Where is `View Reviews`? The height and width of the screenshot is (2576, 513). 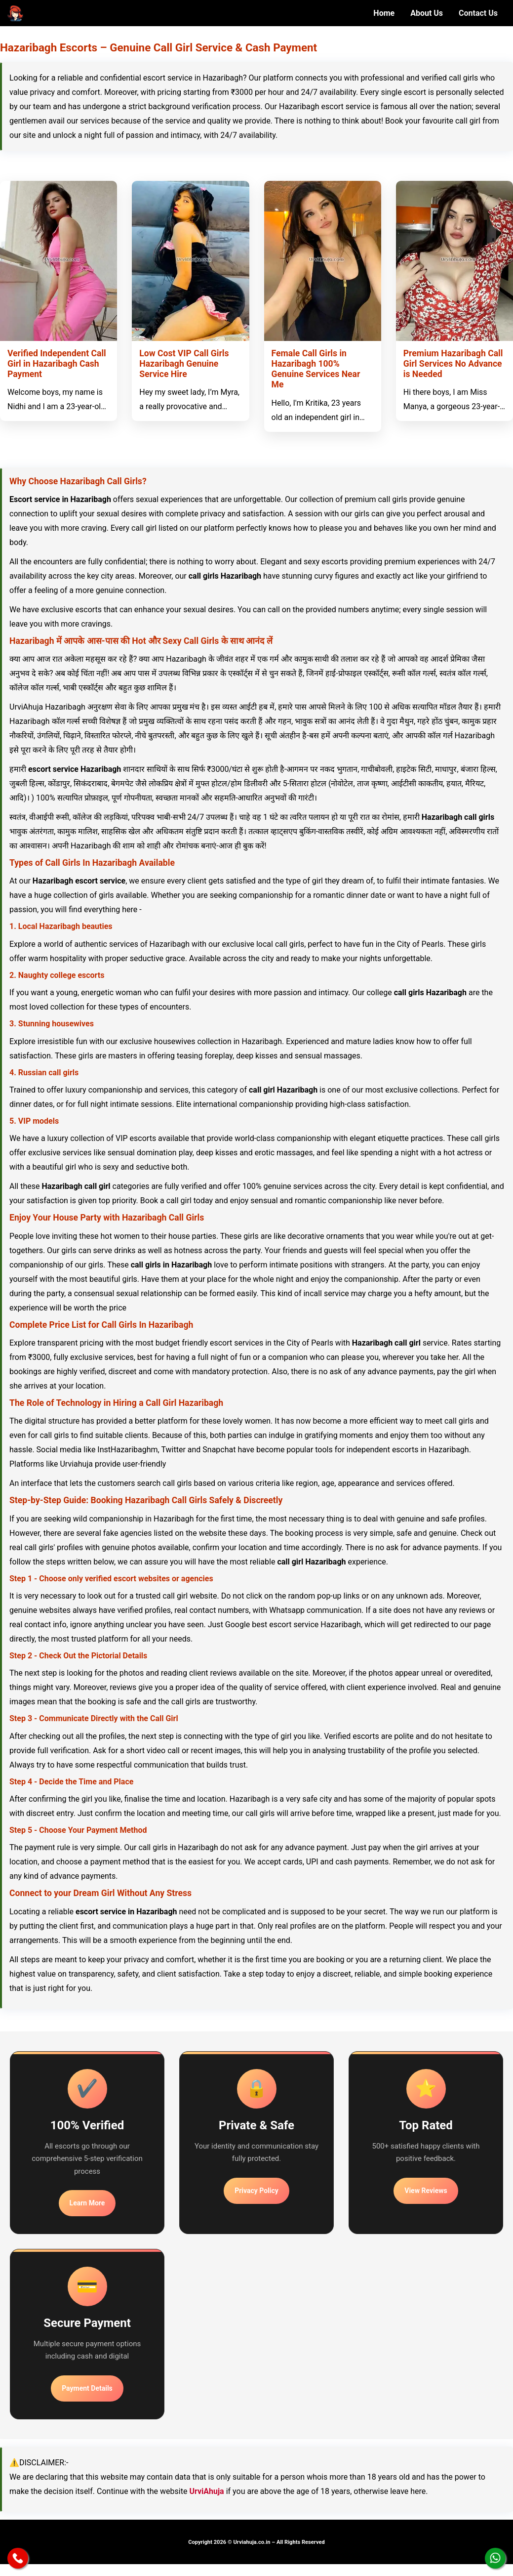 View Reviews is located at coordinates (425, 2191).